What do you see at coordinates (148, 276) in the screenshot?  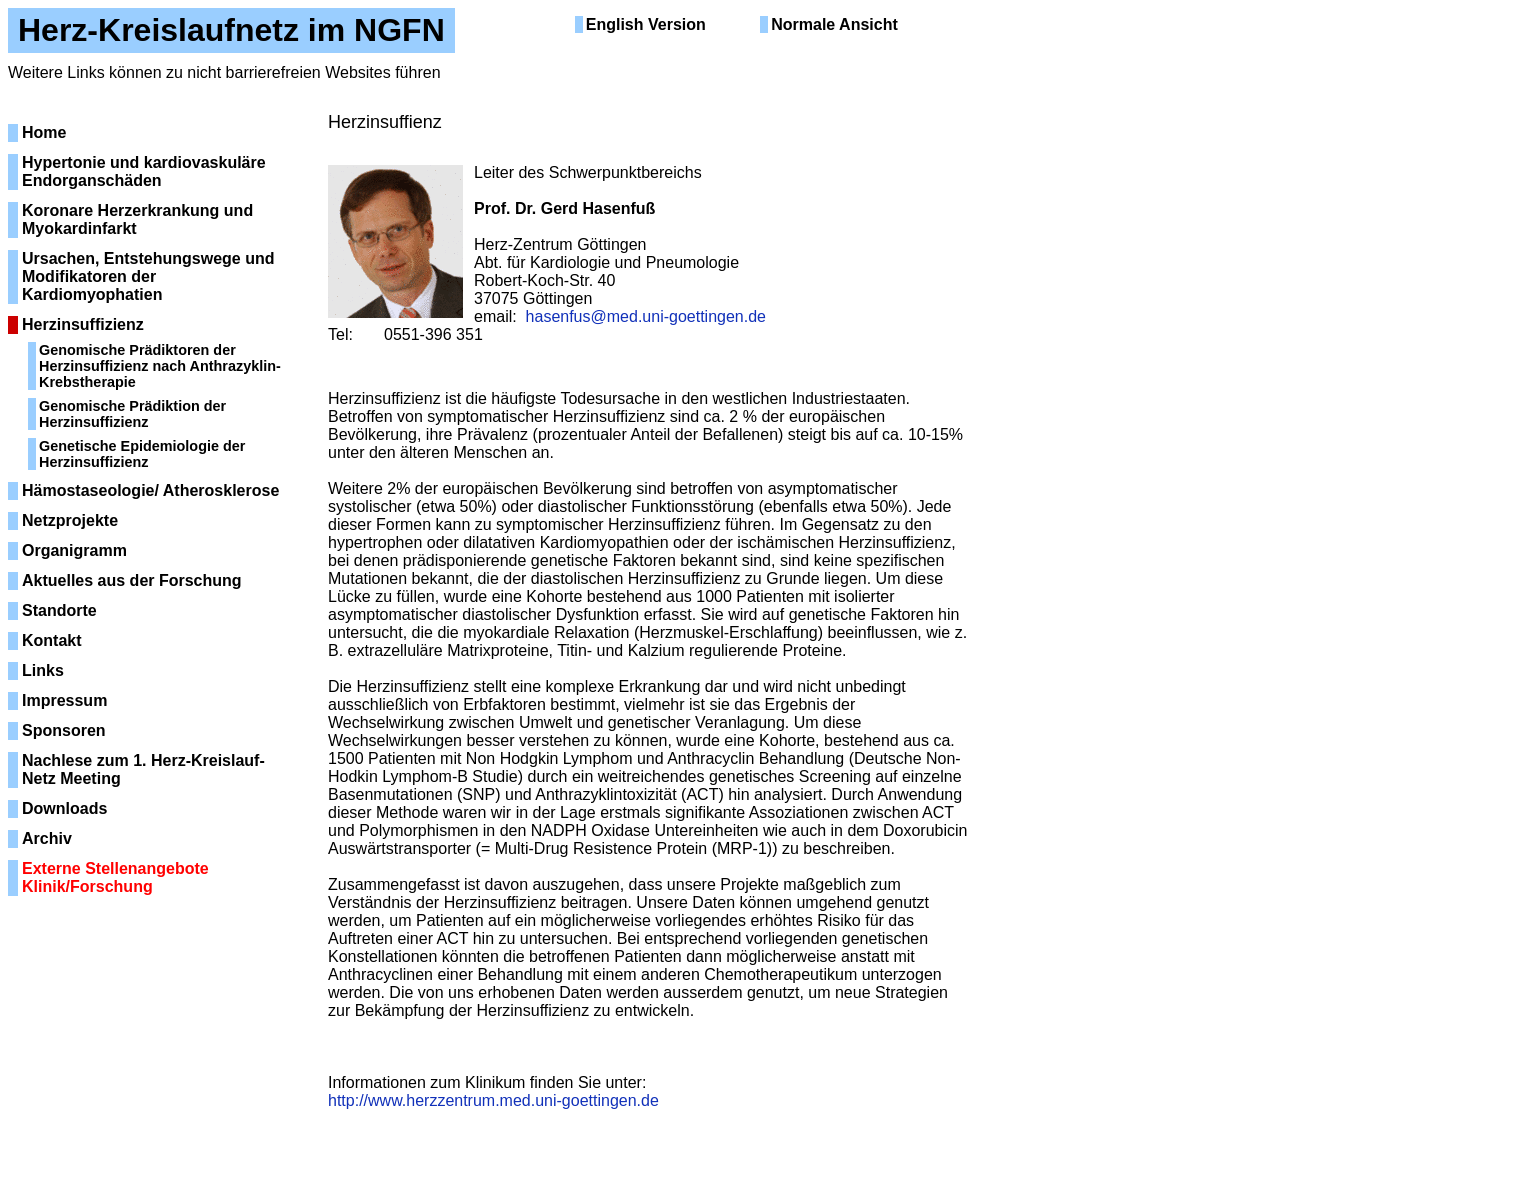 I see `Ursachen, Entstehungswege und Modifikatoren der Kardiomyophatien` at bounding box center [148, 276].